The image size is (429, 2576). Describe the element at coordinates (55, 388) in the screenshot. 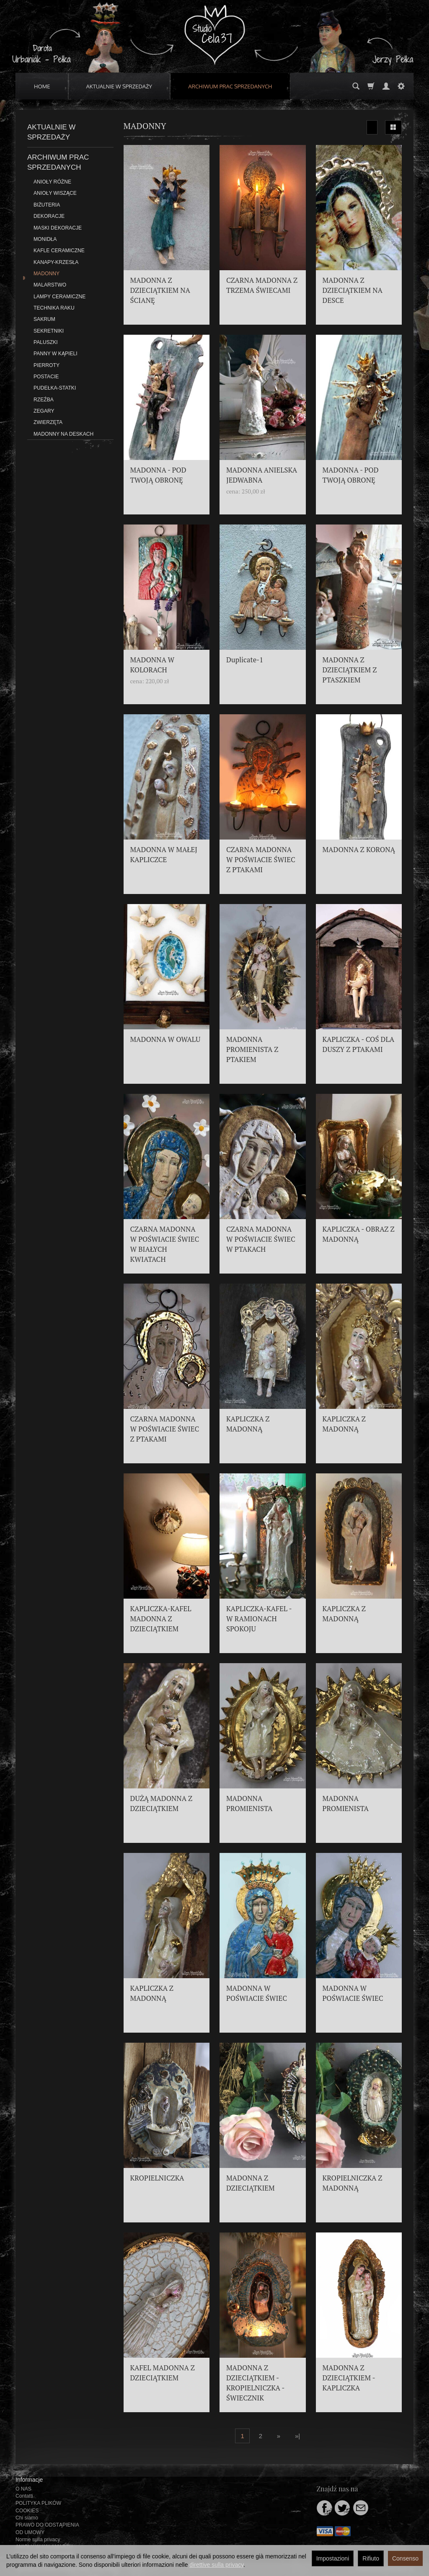

I see `PUDEŁKA-STATKI` at that location.